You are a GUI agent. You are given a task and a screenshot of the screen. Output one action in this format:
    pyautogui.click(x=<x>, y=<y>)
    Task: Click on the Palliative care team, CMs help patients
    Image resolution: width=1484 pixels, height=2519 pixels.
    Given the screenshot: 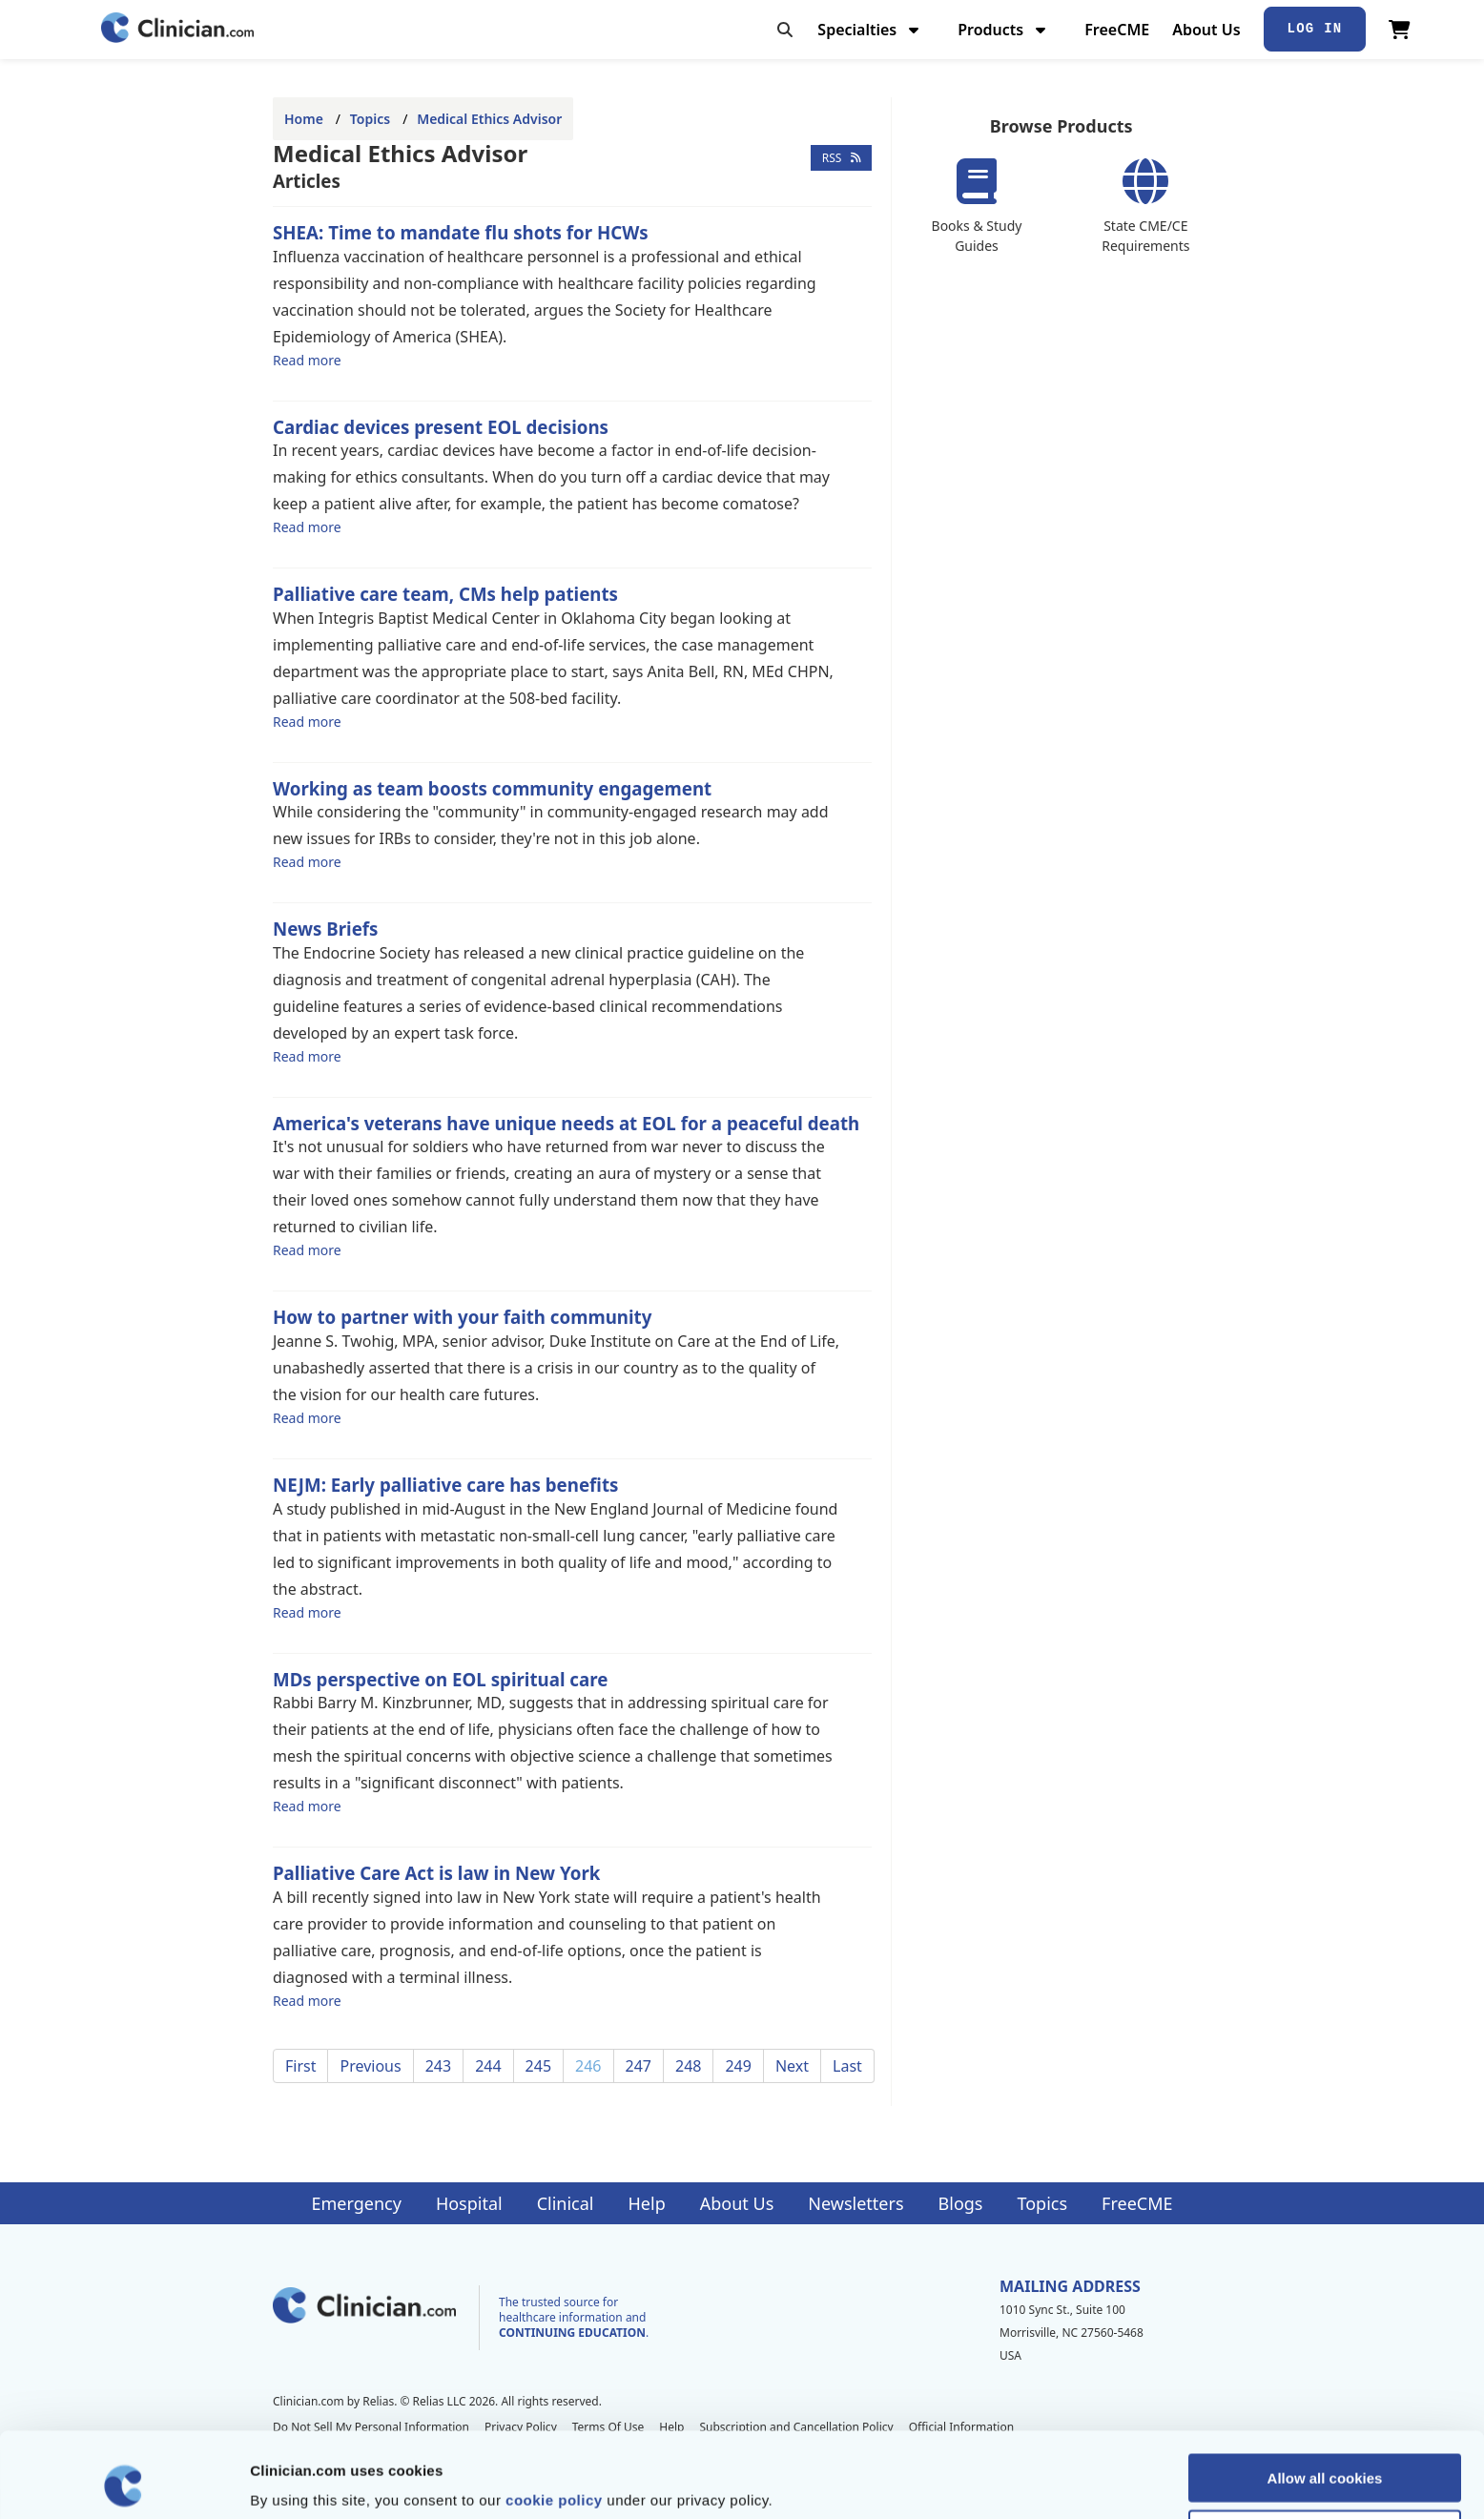 What is the action you would take?
    pyautogui.click(x=445, y=594)
    